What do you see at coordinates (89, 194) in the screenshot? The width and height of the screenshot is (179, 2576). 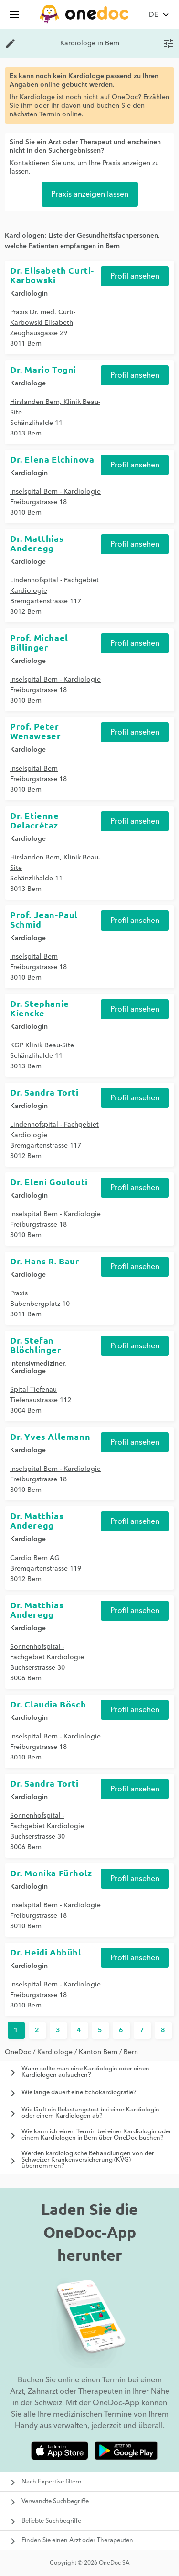 I see `Praxis anzeigen lassen` at bounding box center [89, 194].